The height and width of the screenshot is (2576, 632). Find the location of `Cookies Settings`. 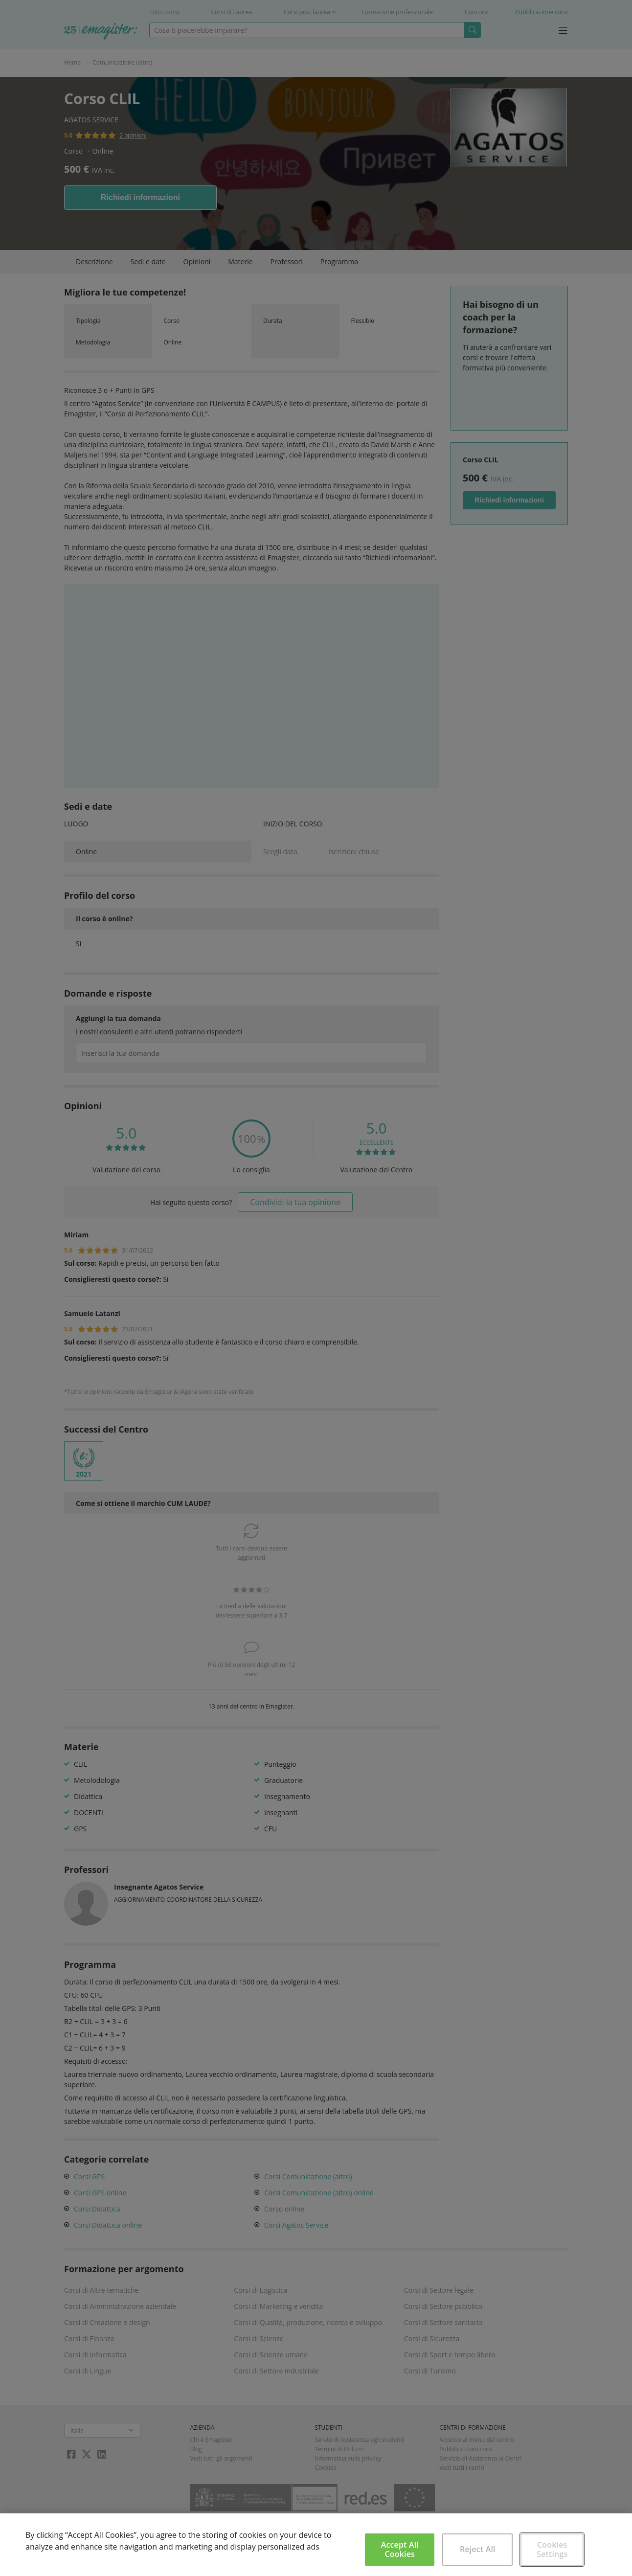

Cookies Settings is located at coordinates (552, 2549).